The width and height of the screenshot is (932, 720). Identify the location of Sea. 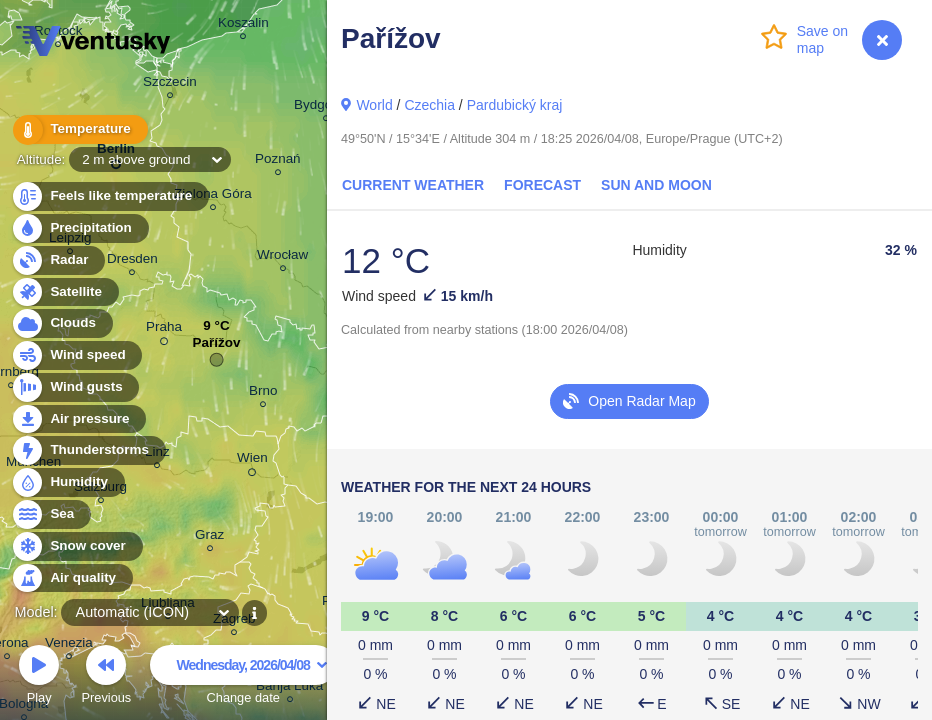
(50, 514).